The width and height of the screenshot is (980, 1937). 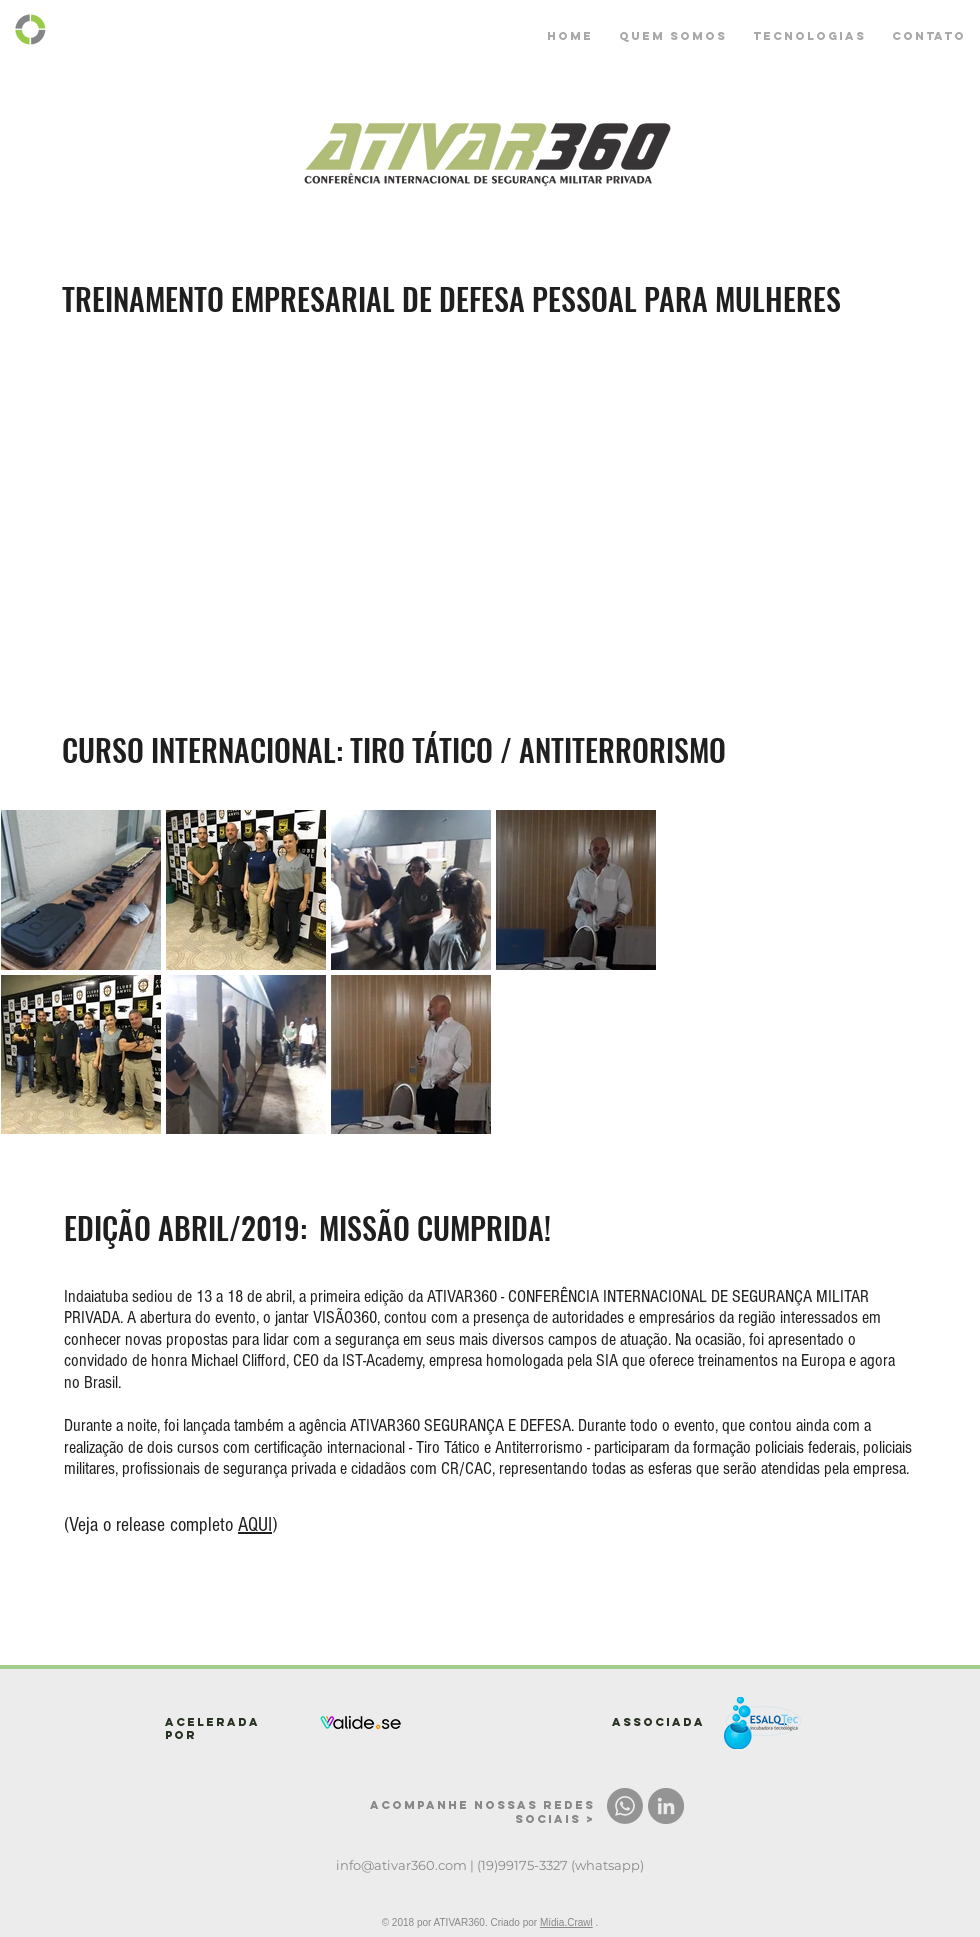 I want to click on [Whatsapp], so click(x=625, y=1806).